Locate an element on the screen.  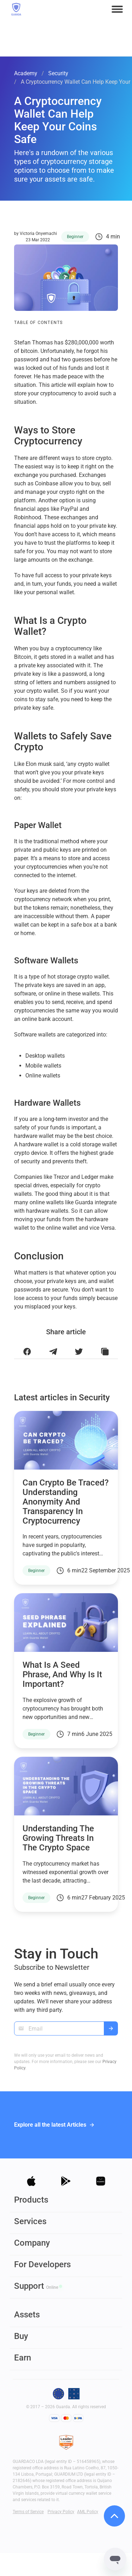
AML Policy is located at coordinates (87, 2511).